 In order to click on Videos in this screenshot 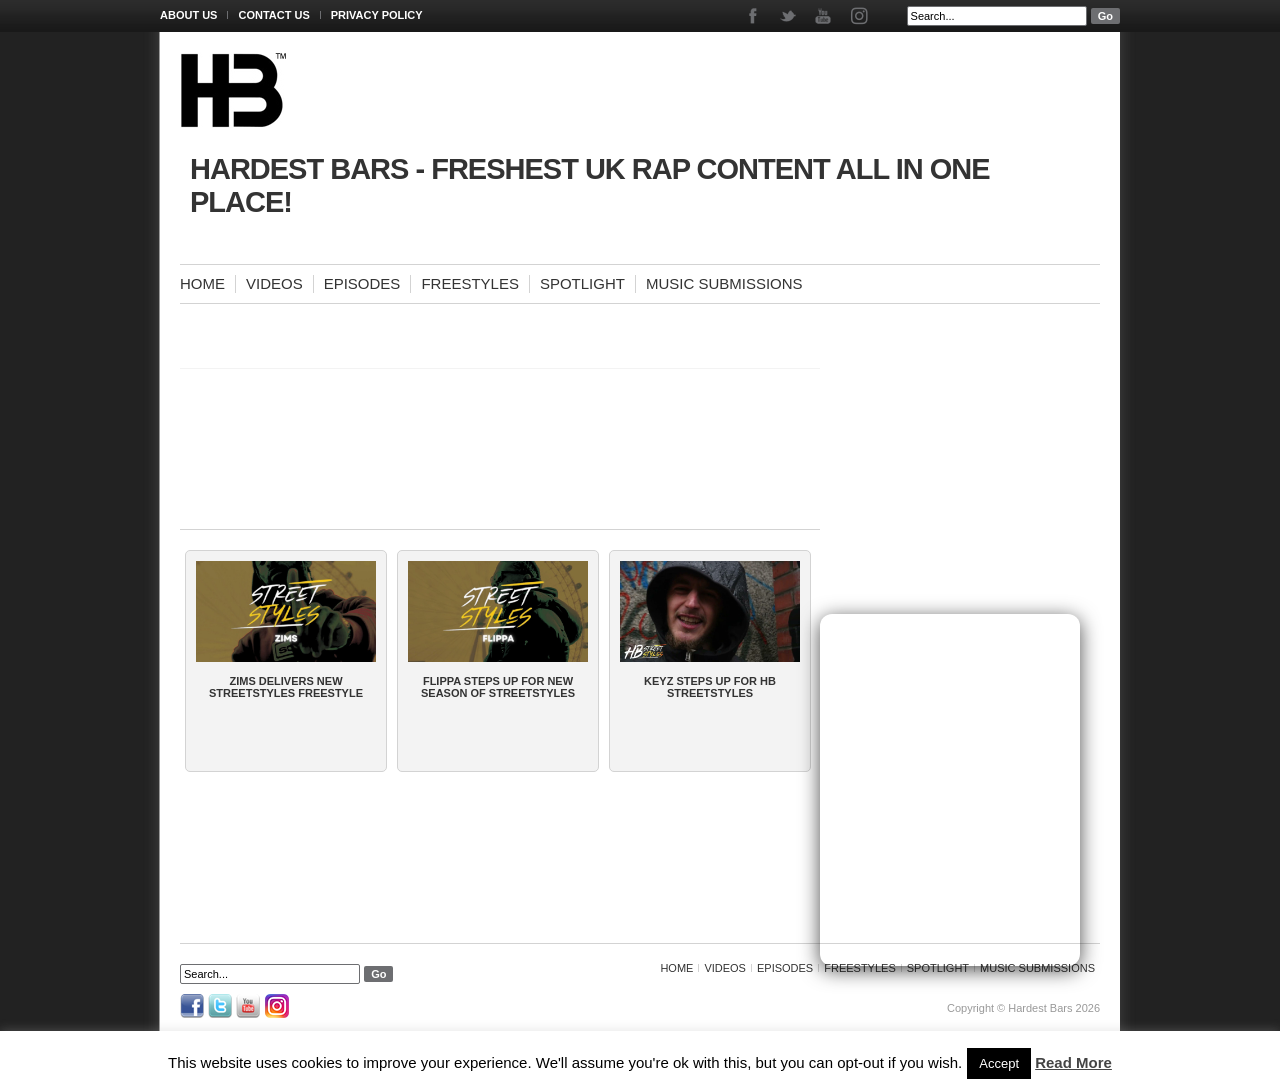, I will do `click(274, 283)`.